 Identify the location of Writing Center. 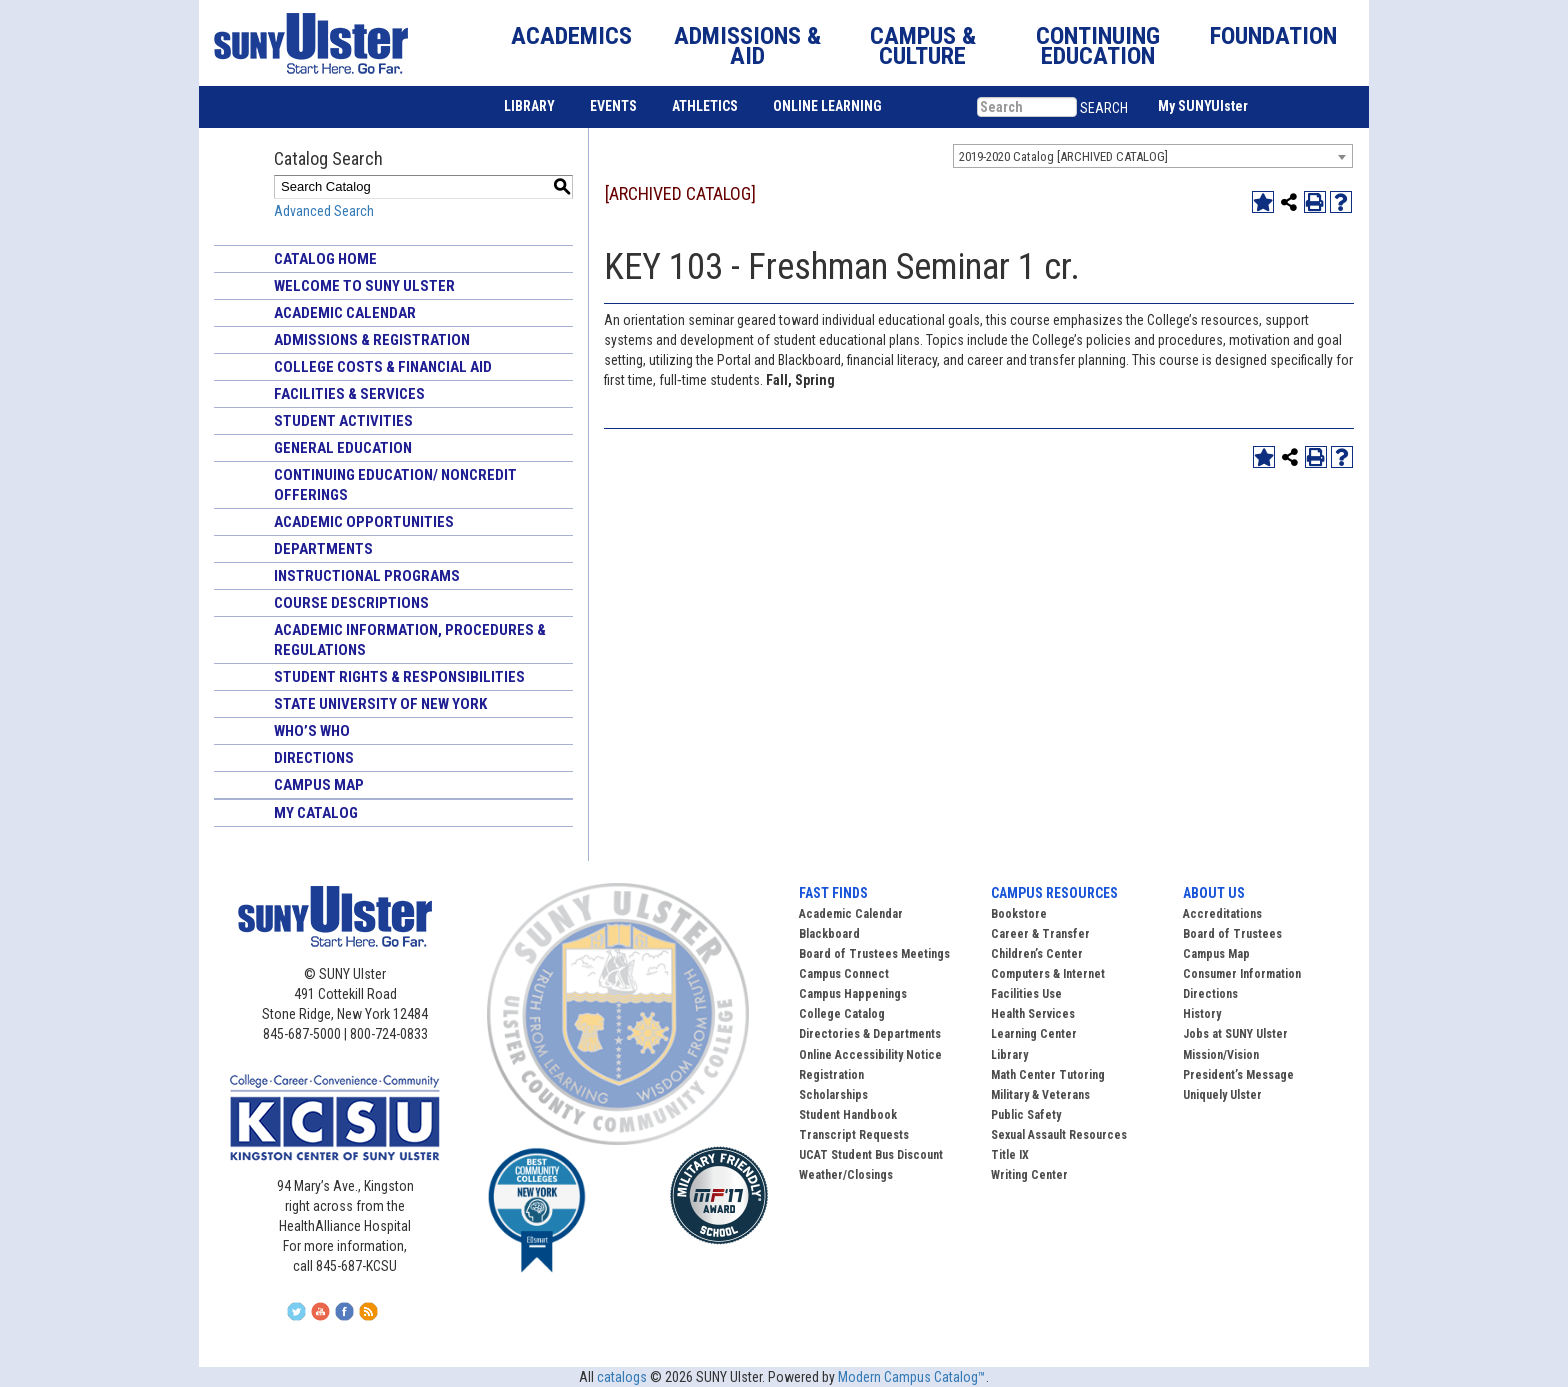
(1029, 1175).